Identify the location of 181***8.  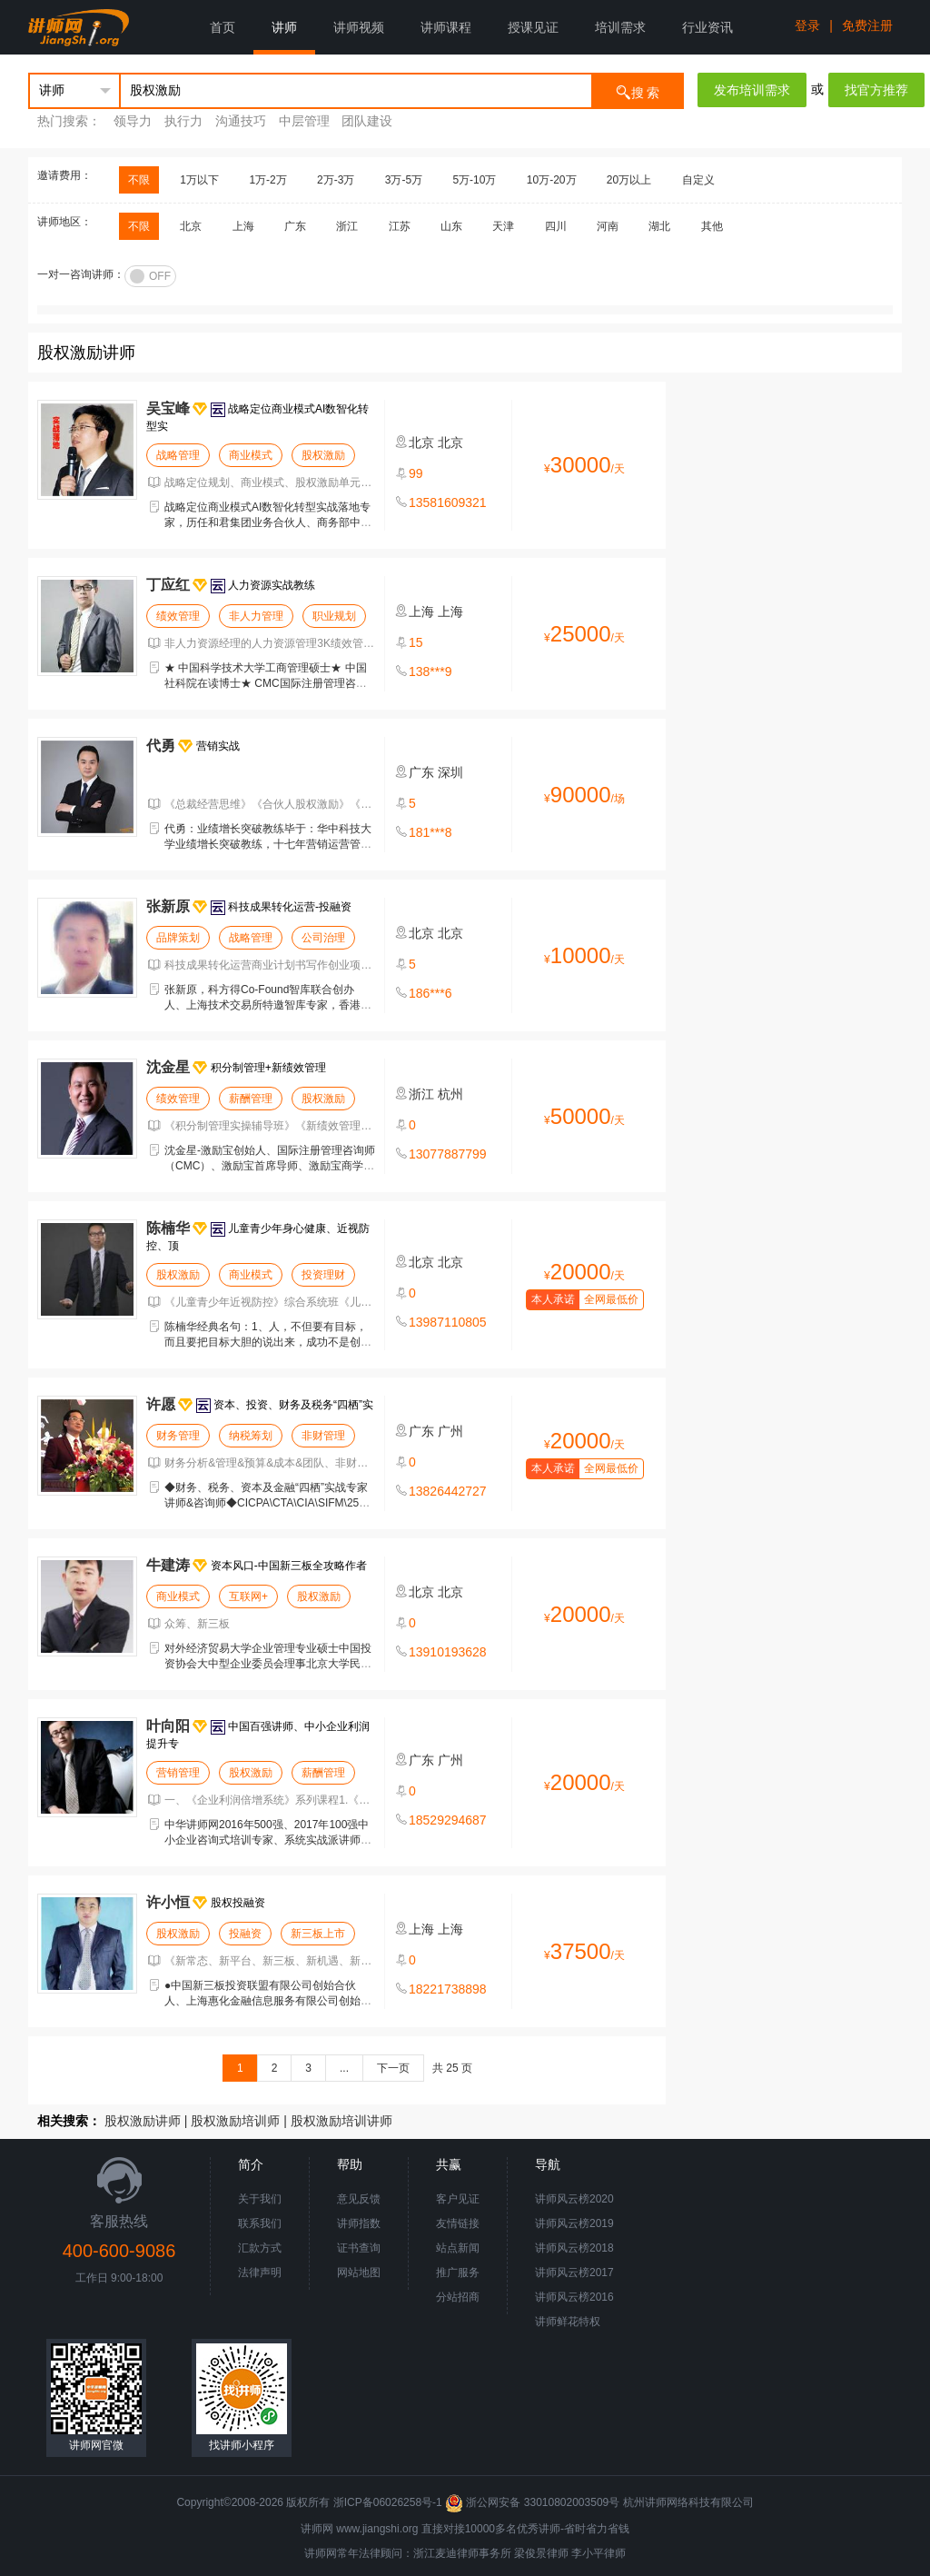
(430, 832).